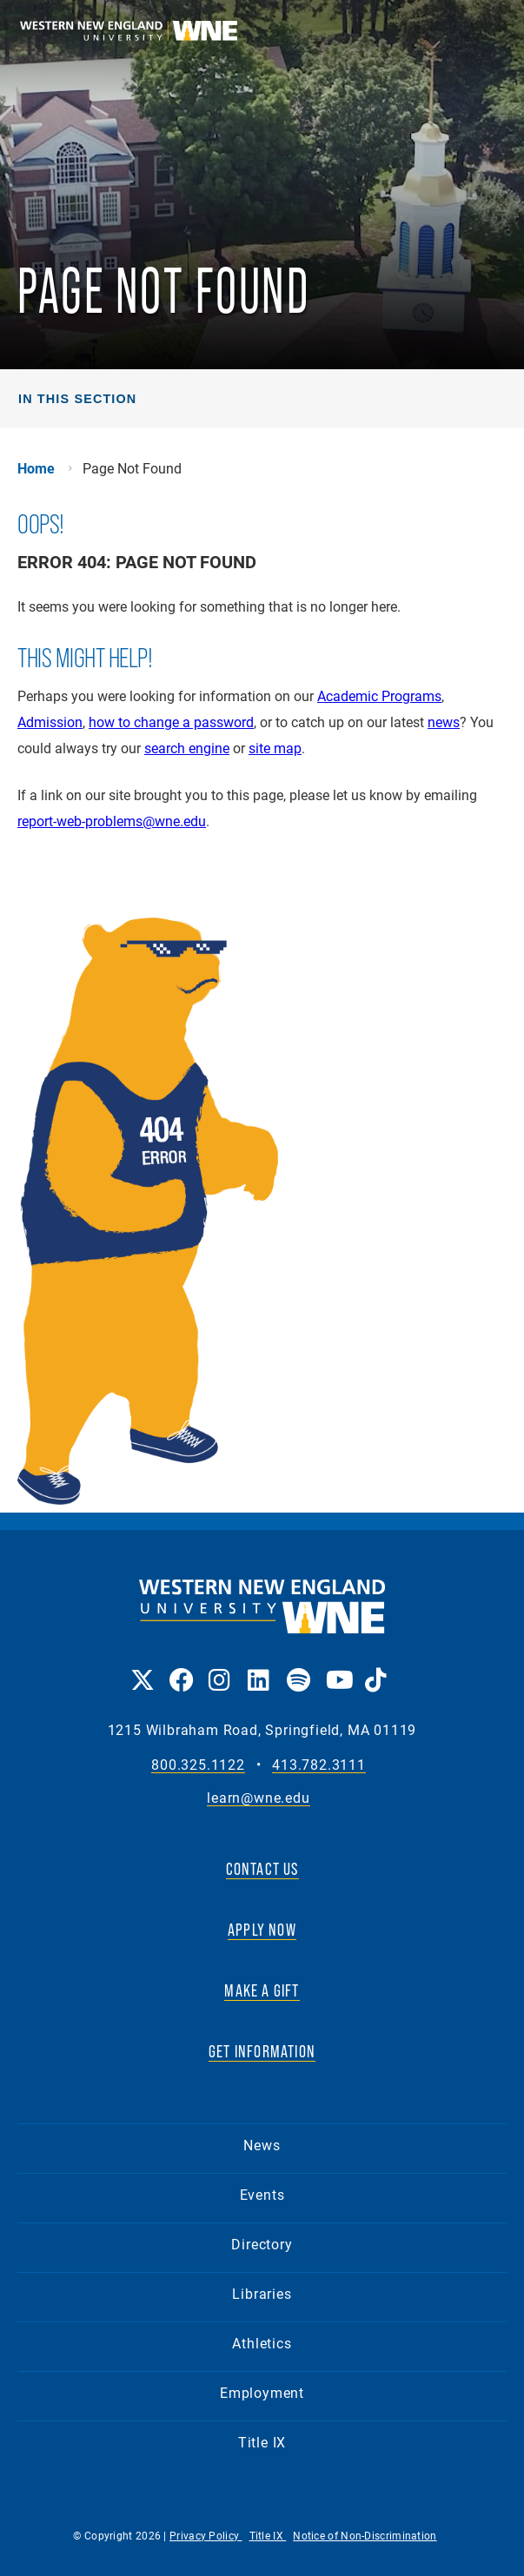  I want to click on GET INFORMATION, so click(262, 2051).